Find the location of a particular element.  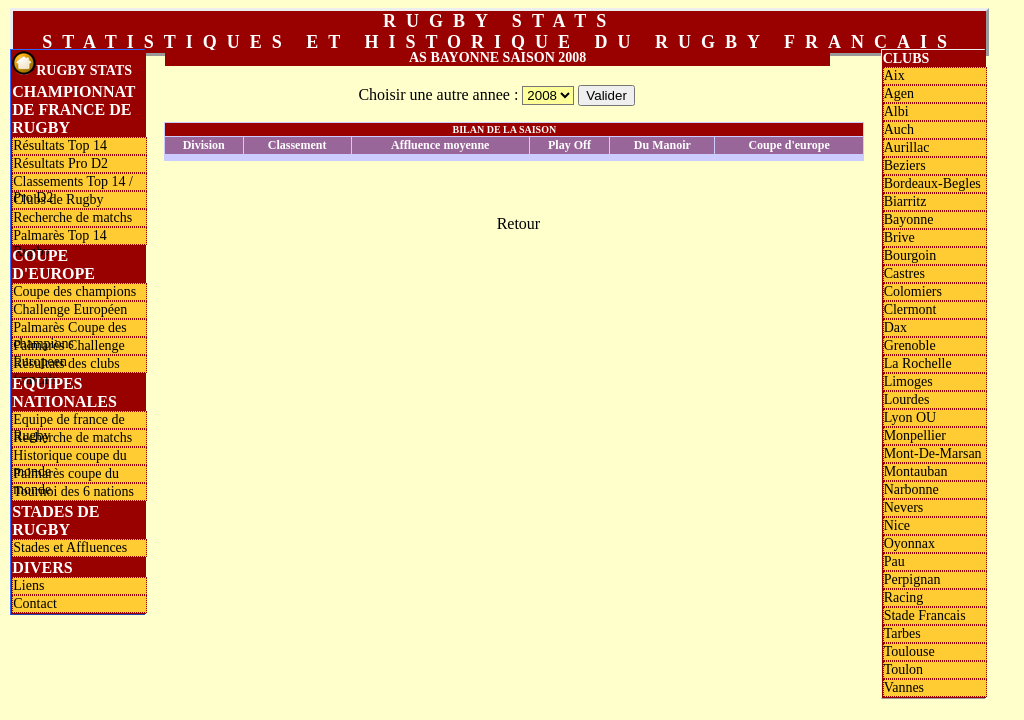

Lyon OU is located at coordinates (910, 417).